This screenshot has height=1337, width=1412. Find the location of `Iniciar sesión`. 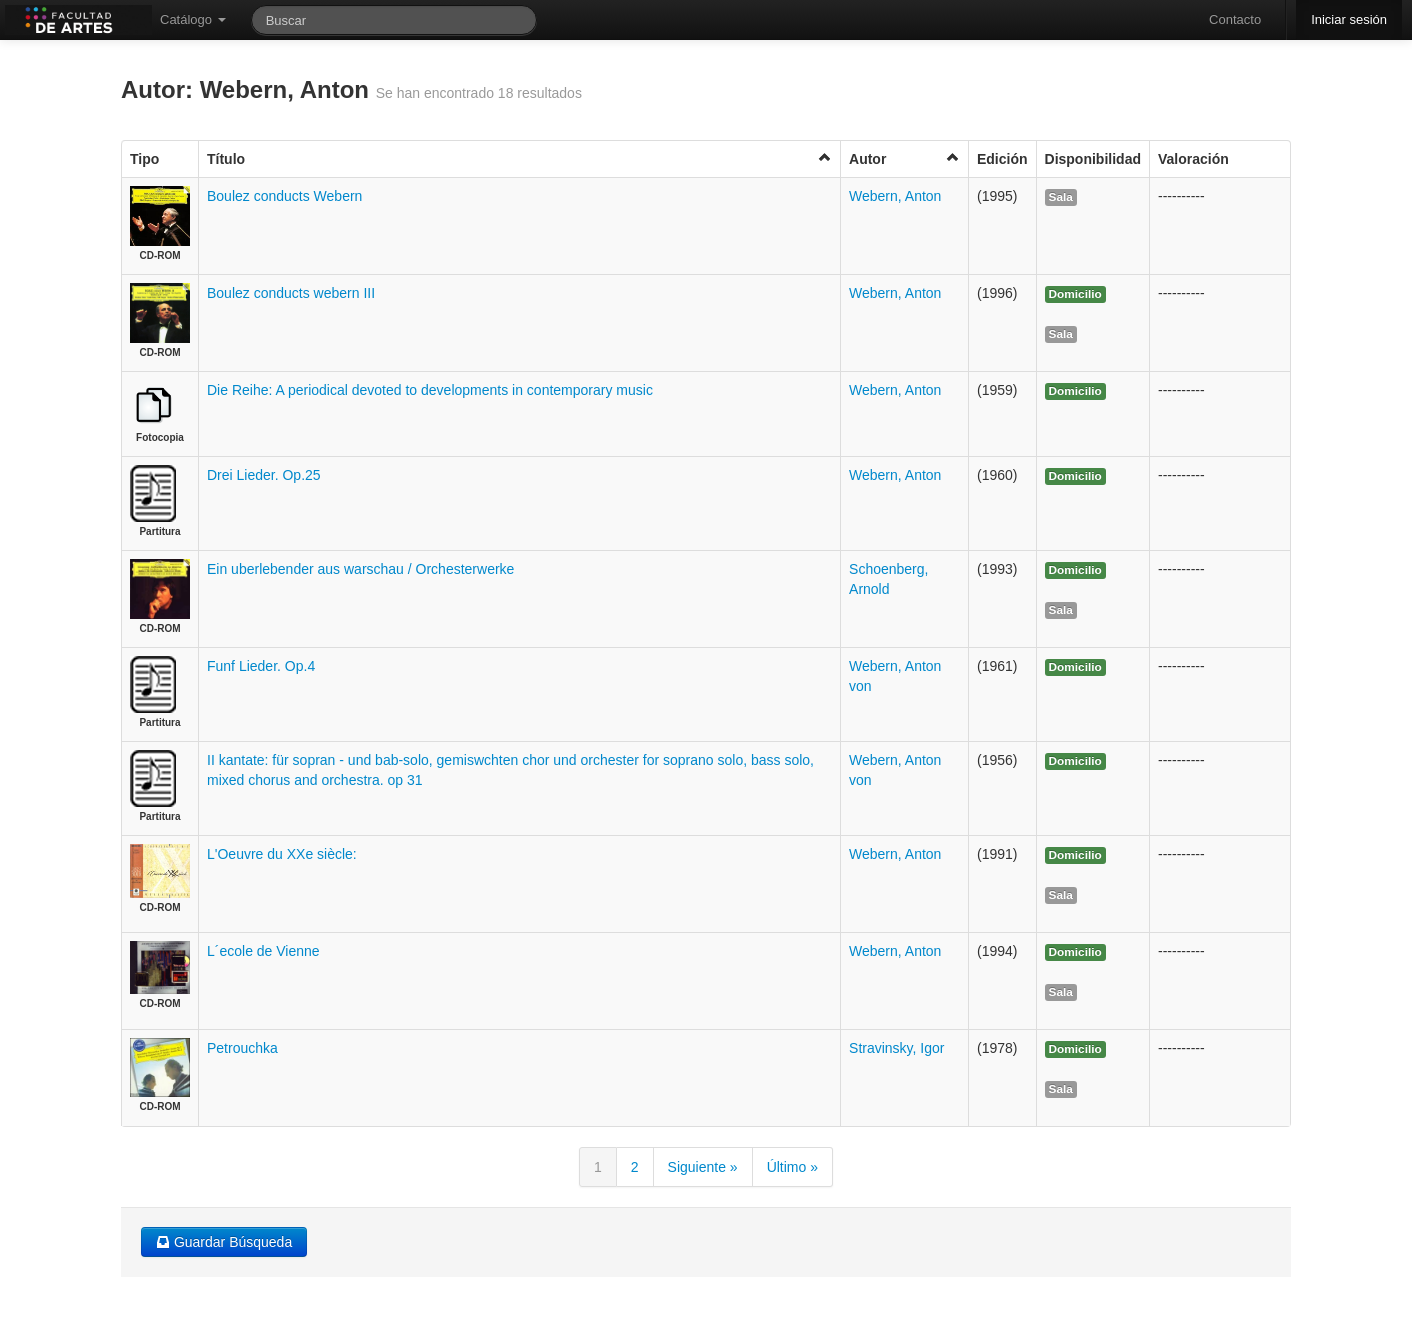

Iniciar sesión is located at coordinates (1349, 19).